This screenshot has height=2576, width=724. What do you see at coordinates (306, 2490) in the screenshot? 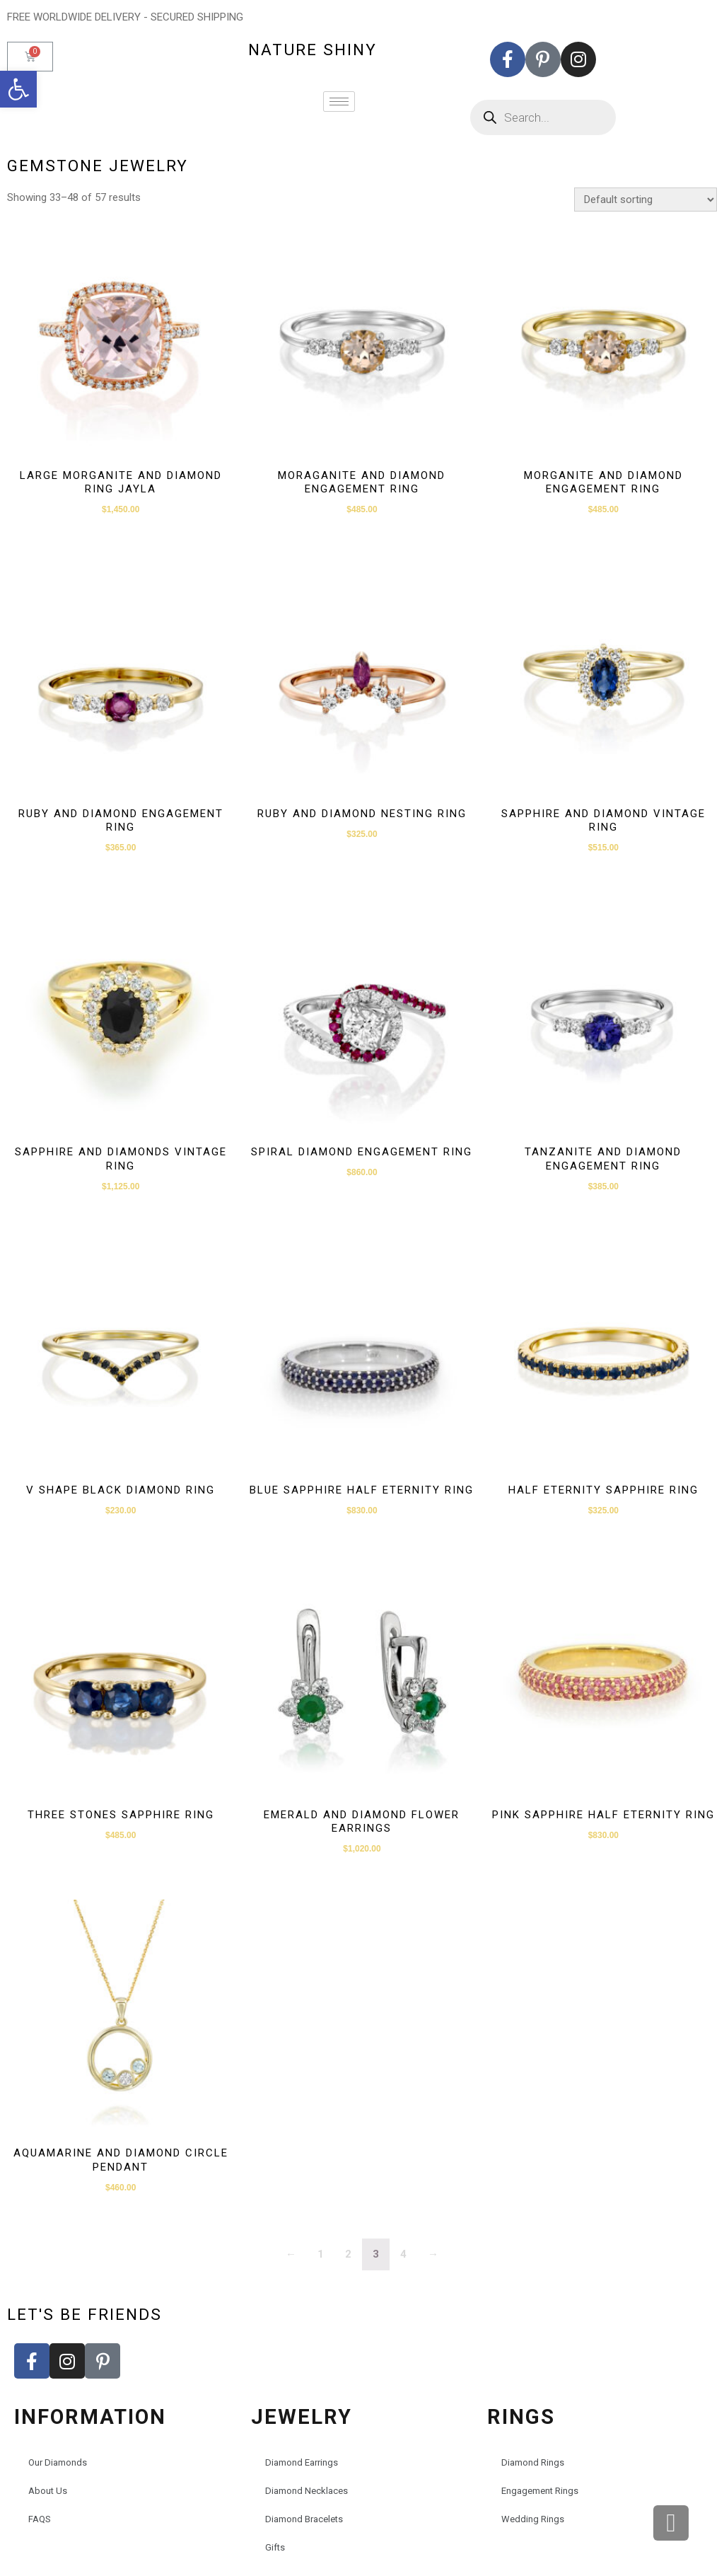
I see `Diamond Necklaces` at bounding box center [306, 2490].